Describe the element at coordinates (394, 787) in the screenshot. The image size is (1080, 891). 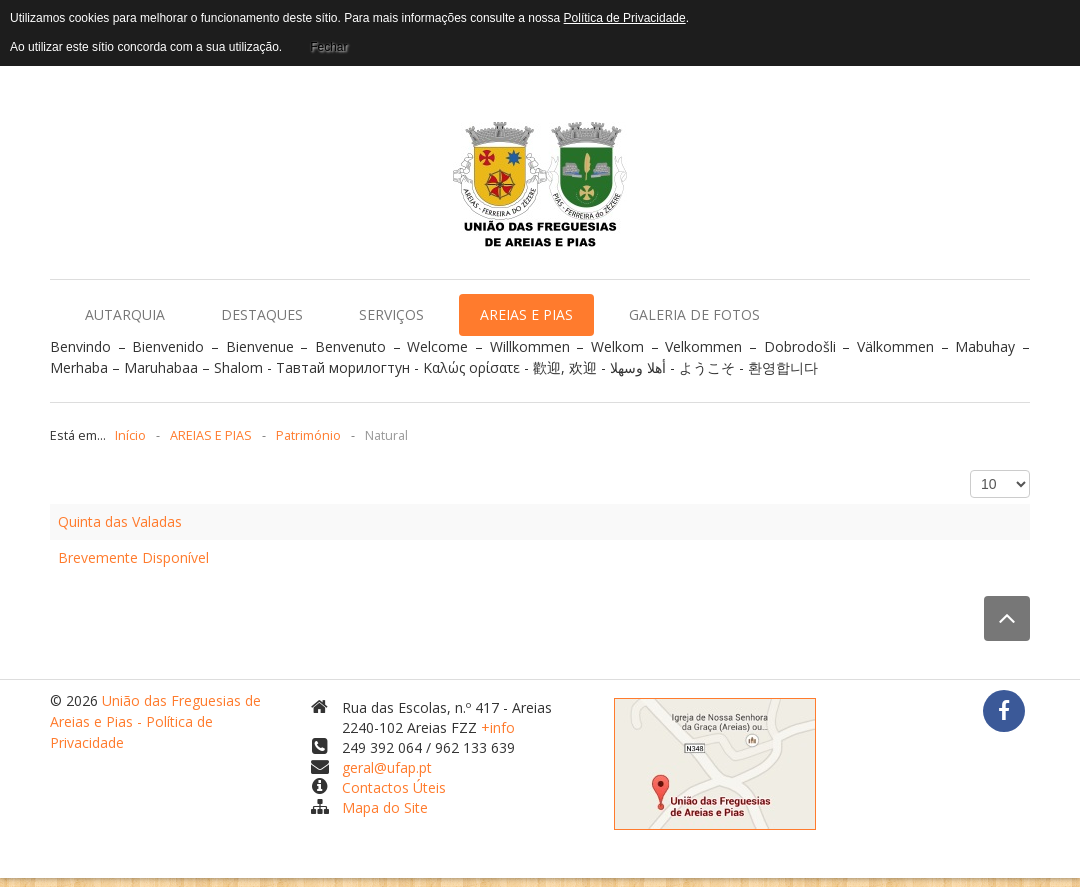
I see `Contactos Úteis` at that location.